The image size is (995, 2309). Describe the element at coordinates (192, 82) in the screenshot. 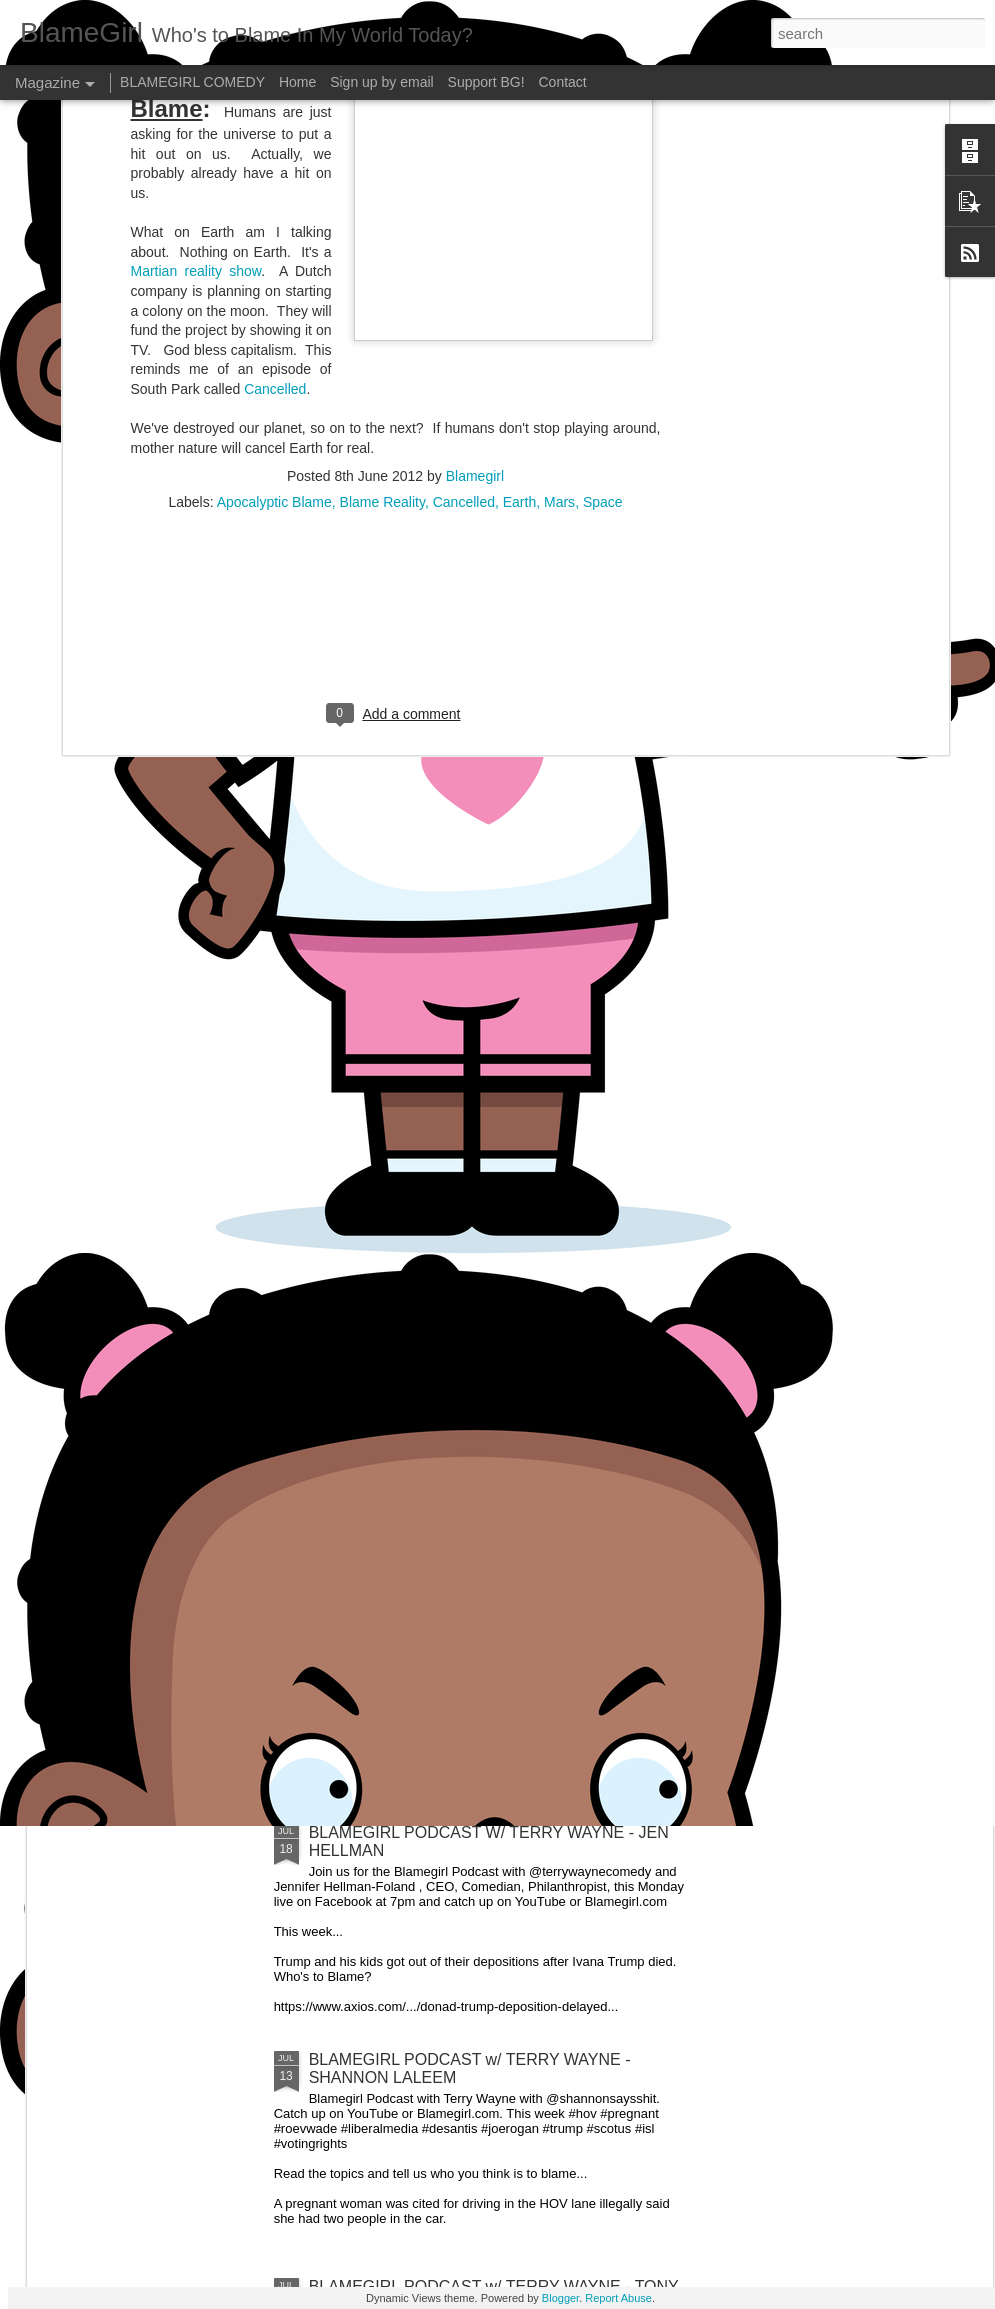

I see `BLAMEGIRL COMEDY` at that location.